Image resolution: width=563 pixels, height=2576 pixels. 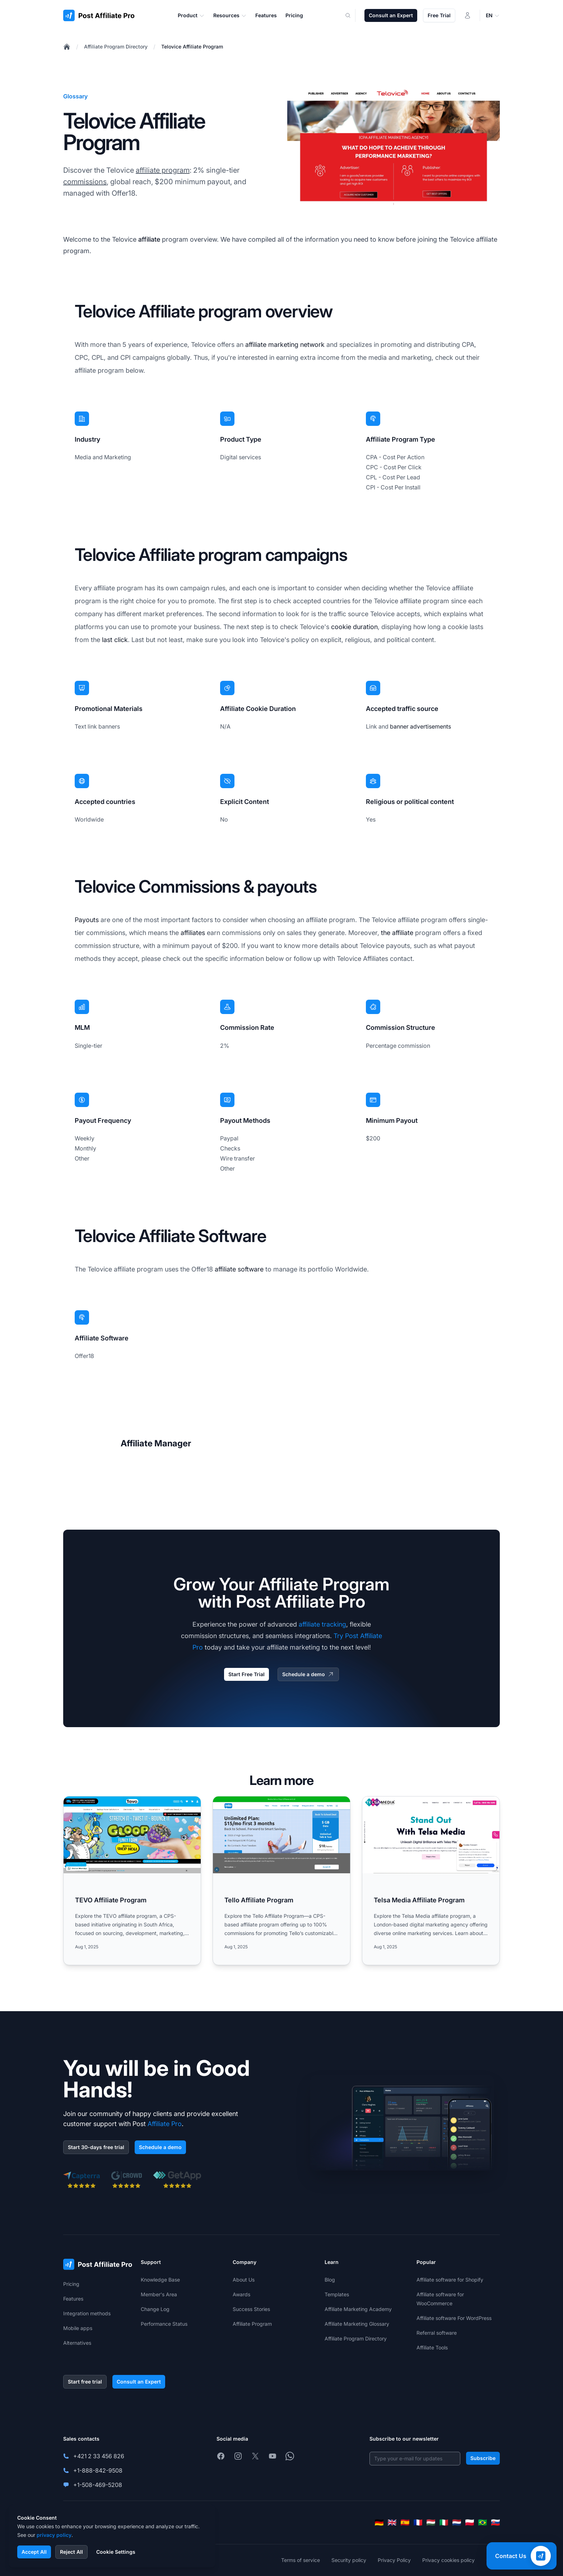 I want to click on Free Trial, so click(x=439, y=15).